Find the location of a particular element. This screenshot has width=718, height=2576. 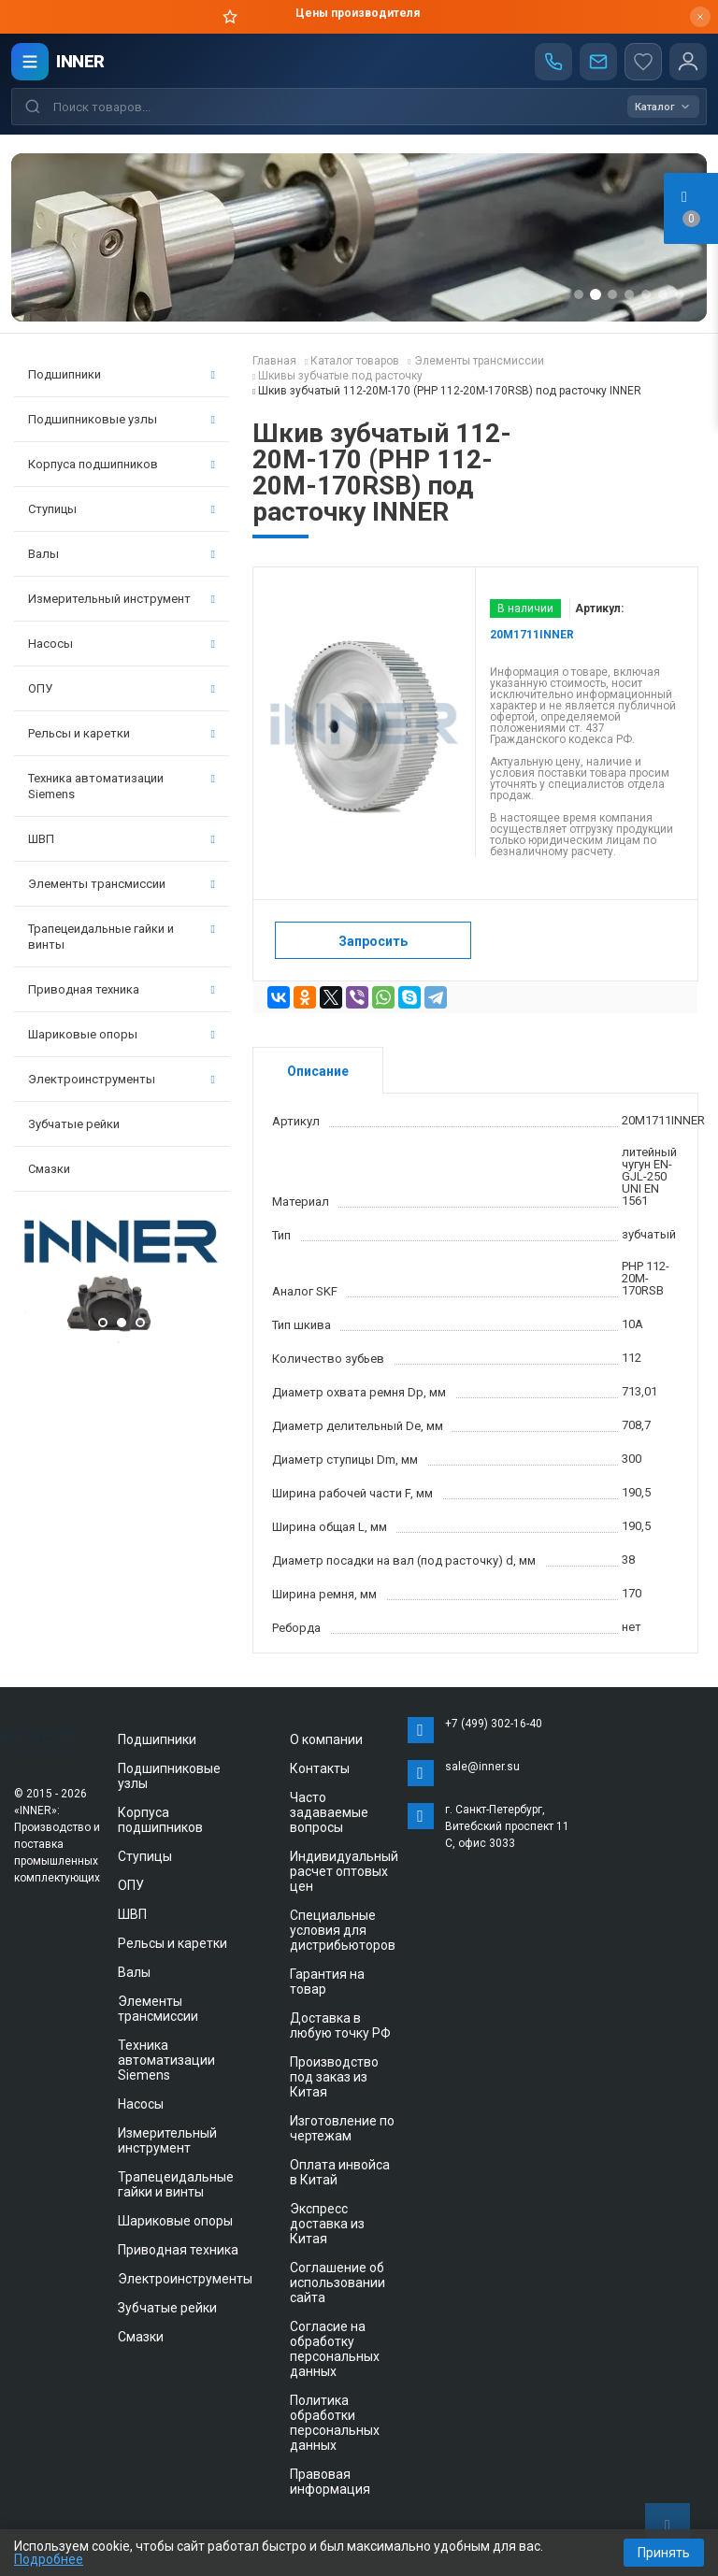

Изготовление по чертежам is located at coordinates (342, 2128).